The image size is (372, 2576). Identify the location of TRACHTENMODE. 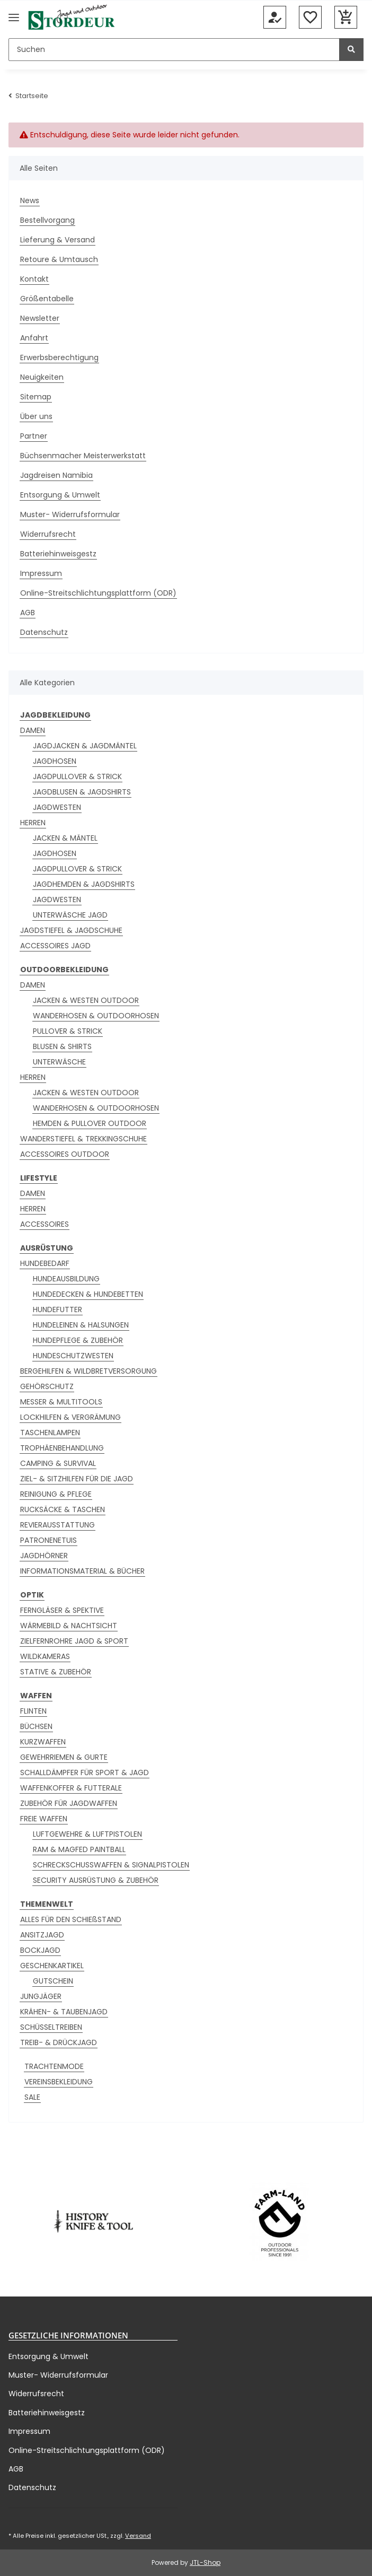
(54, 2066).